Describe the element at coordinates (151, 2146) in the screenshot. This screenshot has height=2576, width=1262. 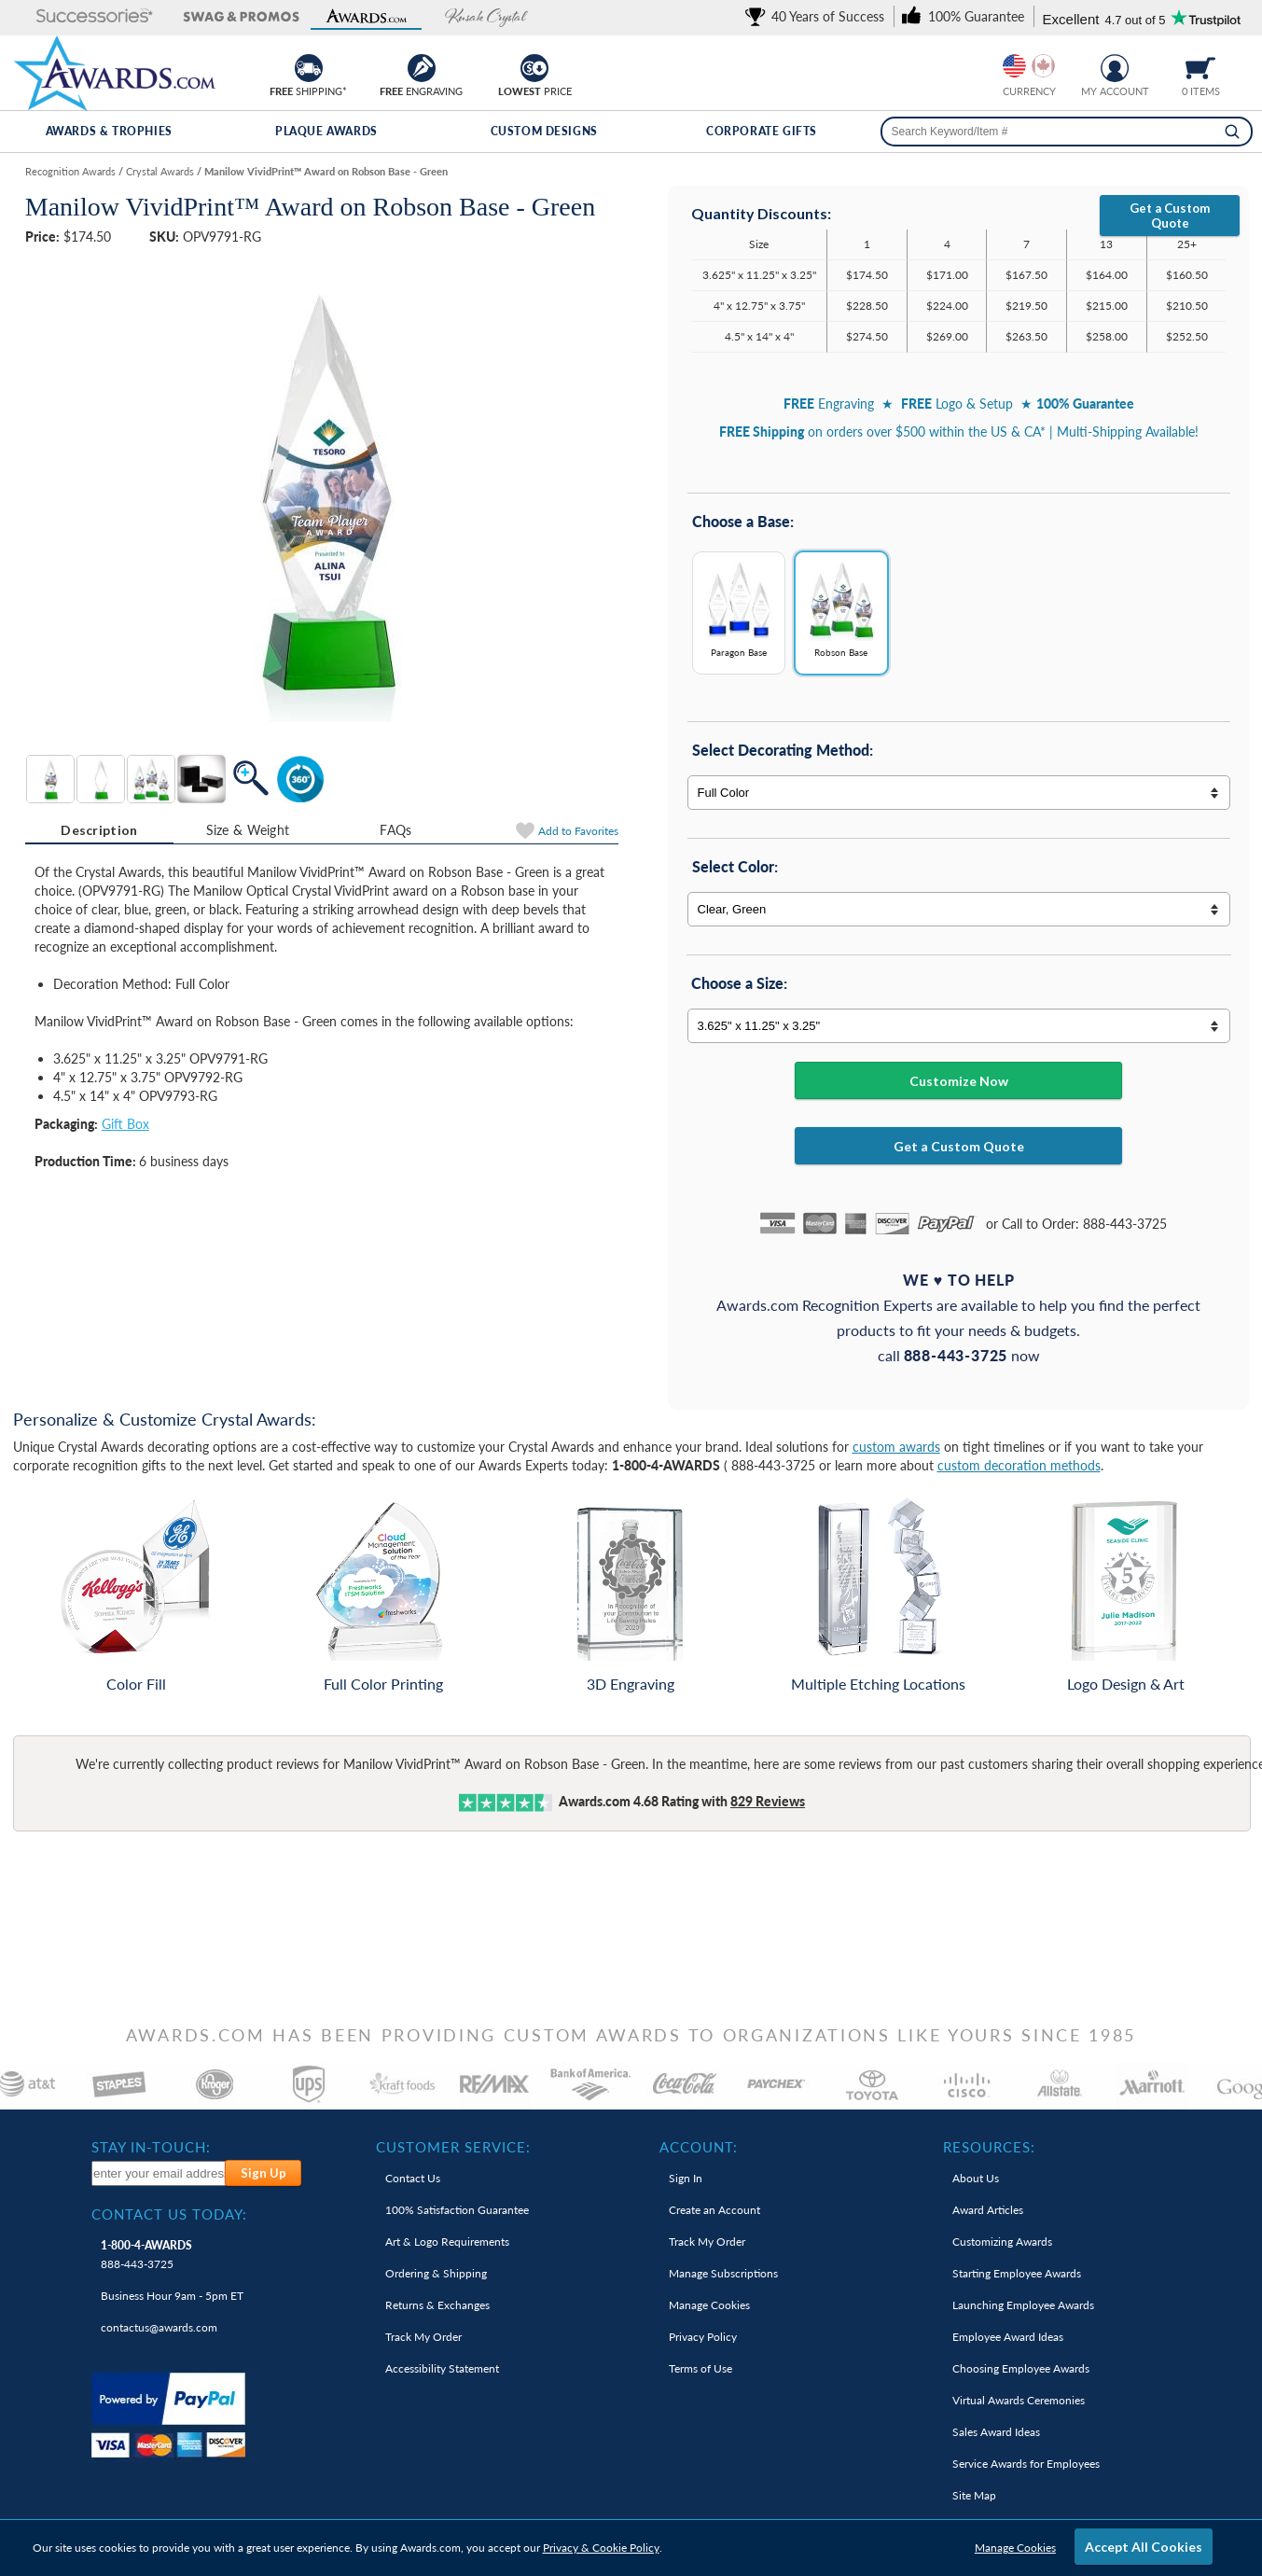
I see `Stay In-Touch: [heading]` at that location.